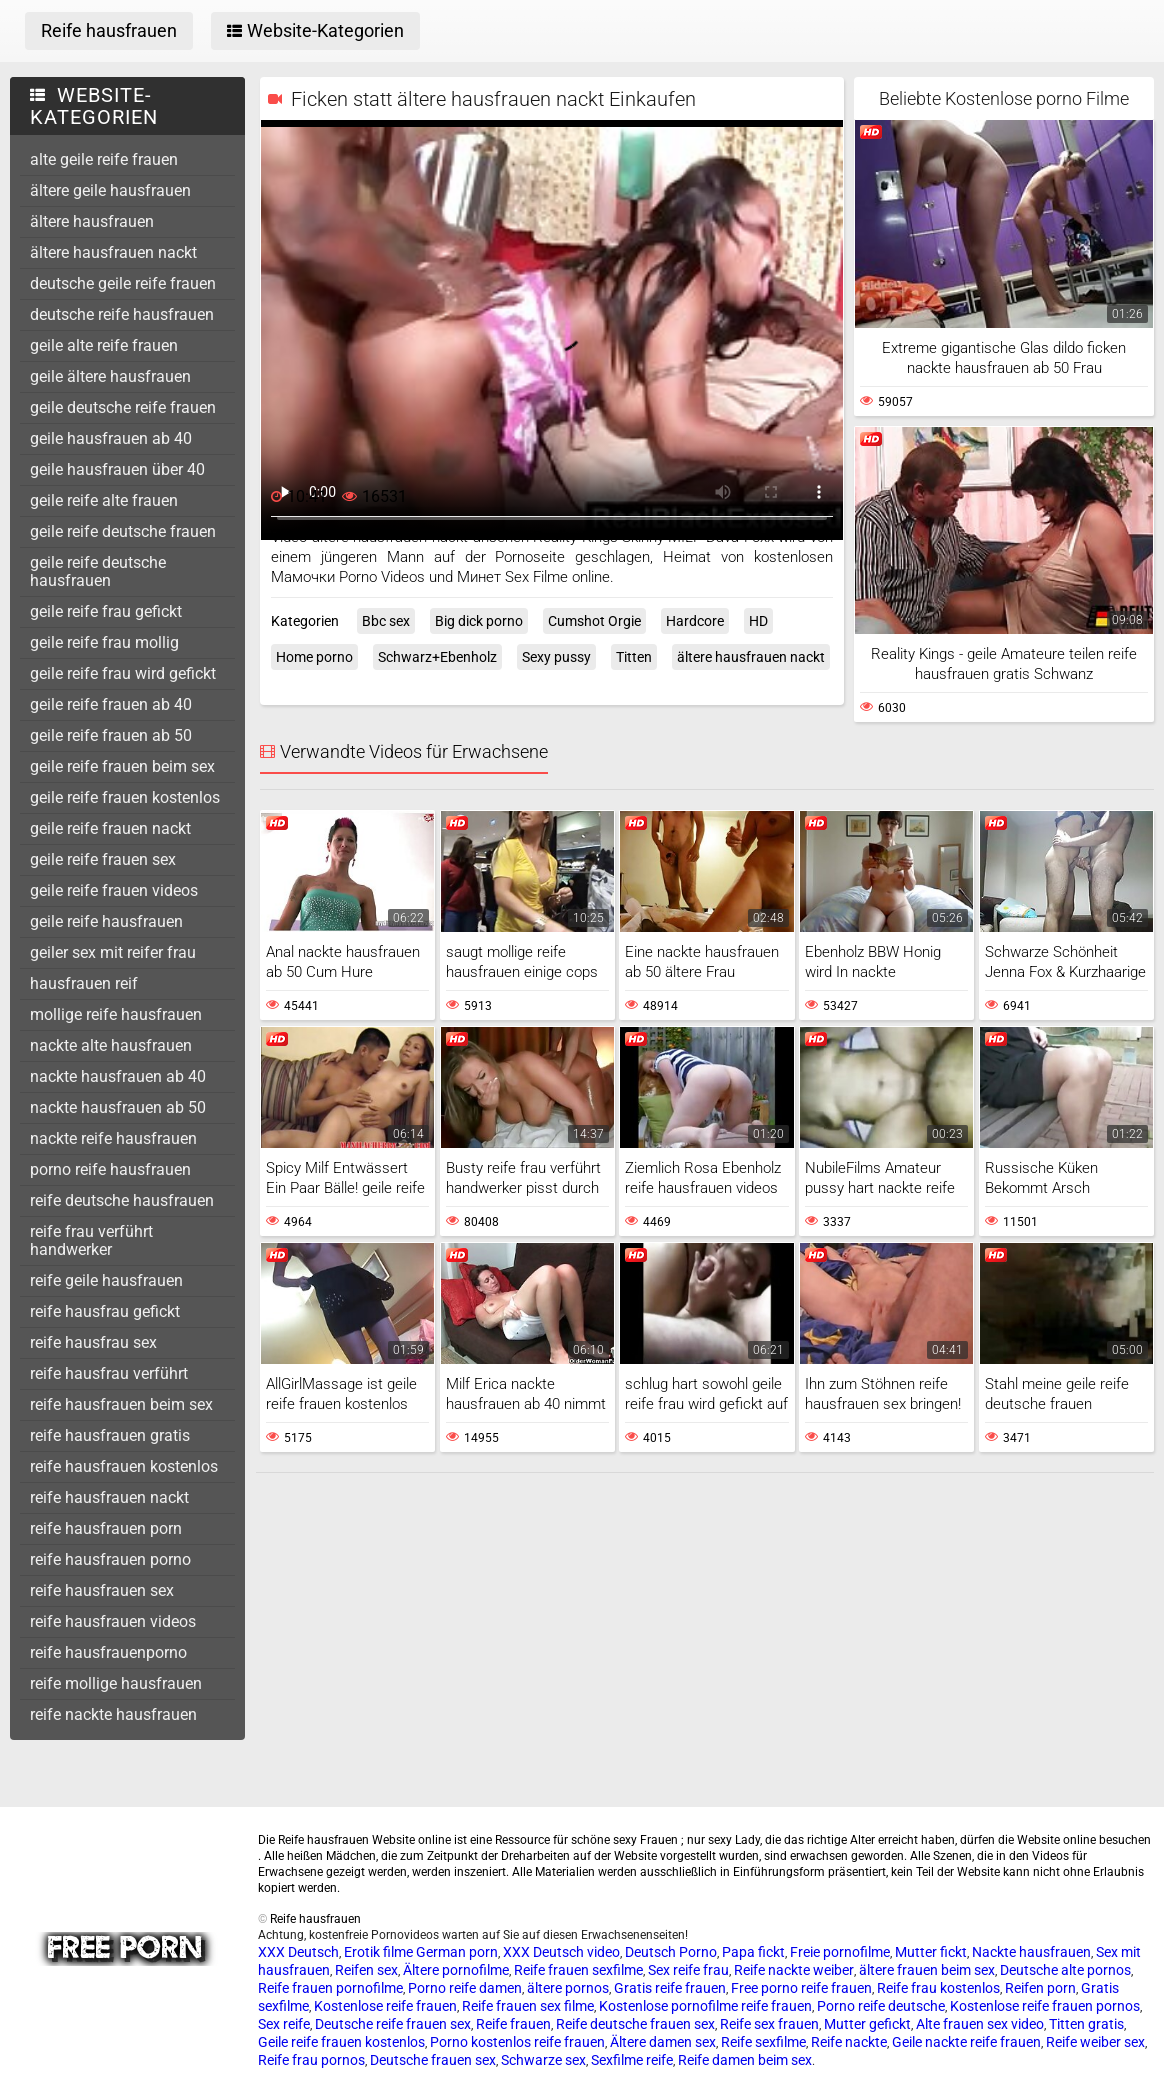 The image size is (1164, 2094). I want to click on Reife weiber sex, so click(1095, 2042).